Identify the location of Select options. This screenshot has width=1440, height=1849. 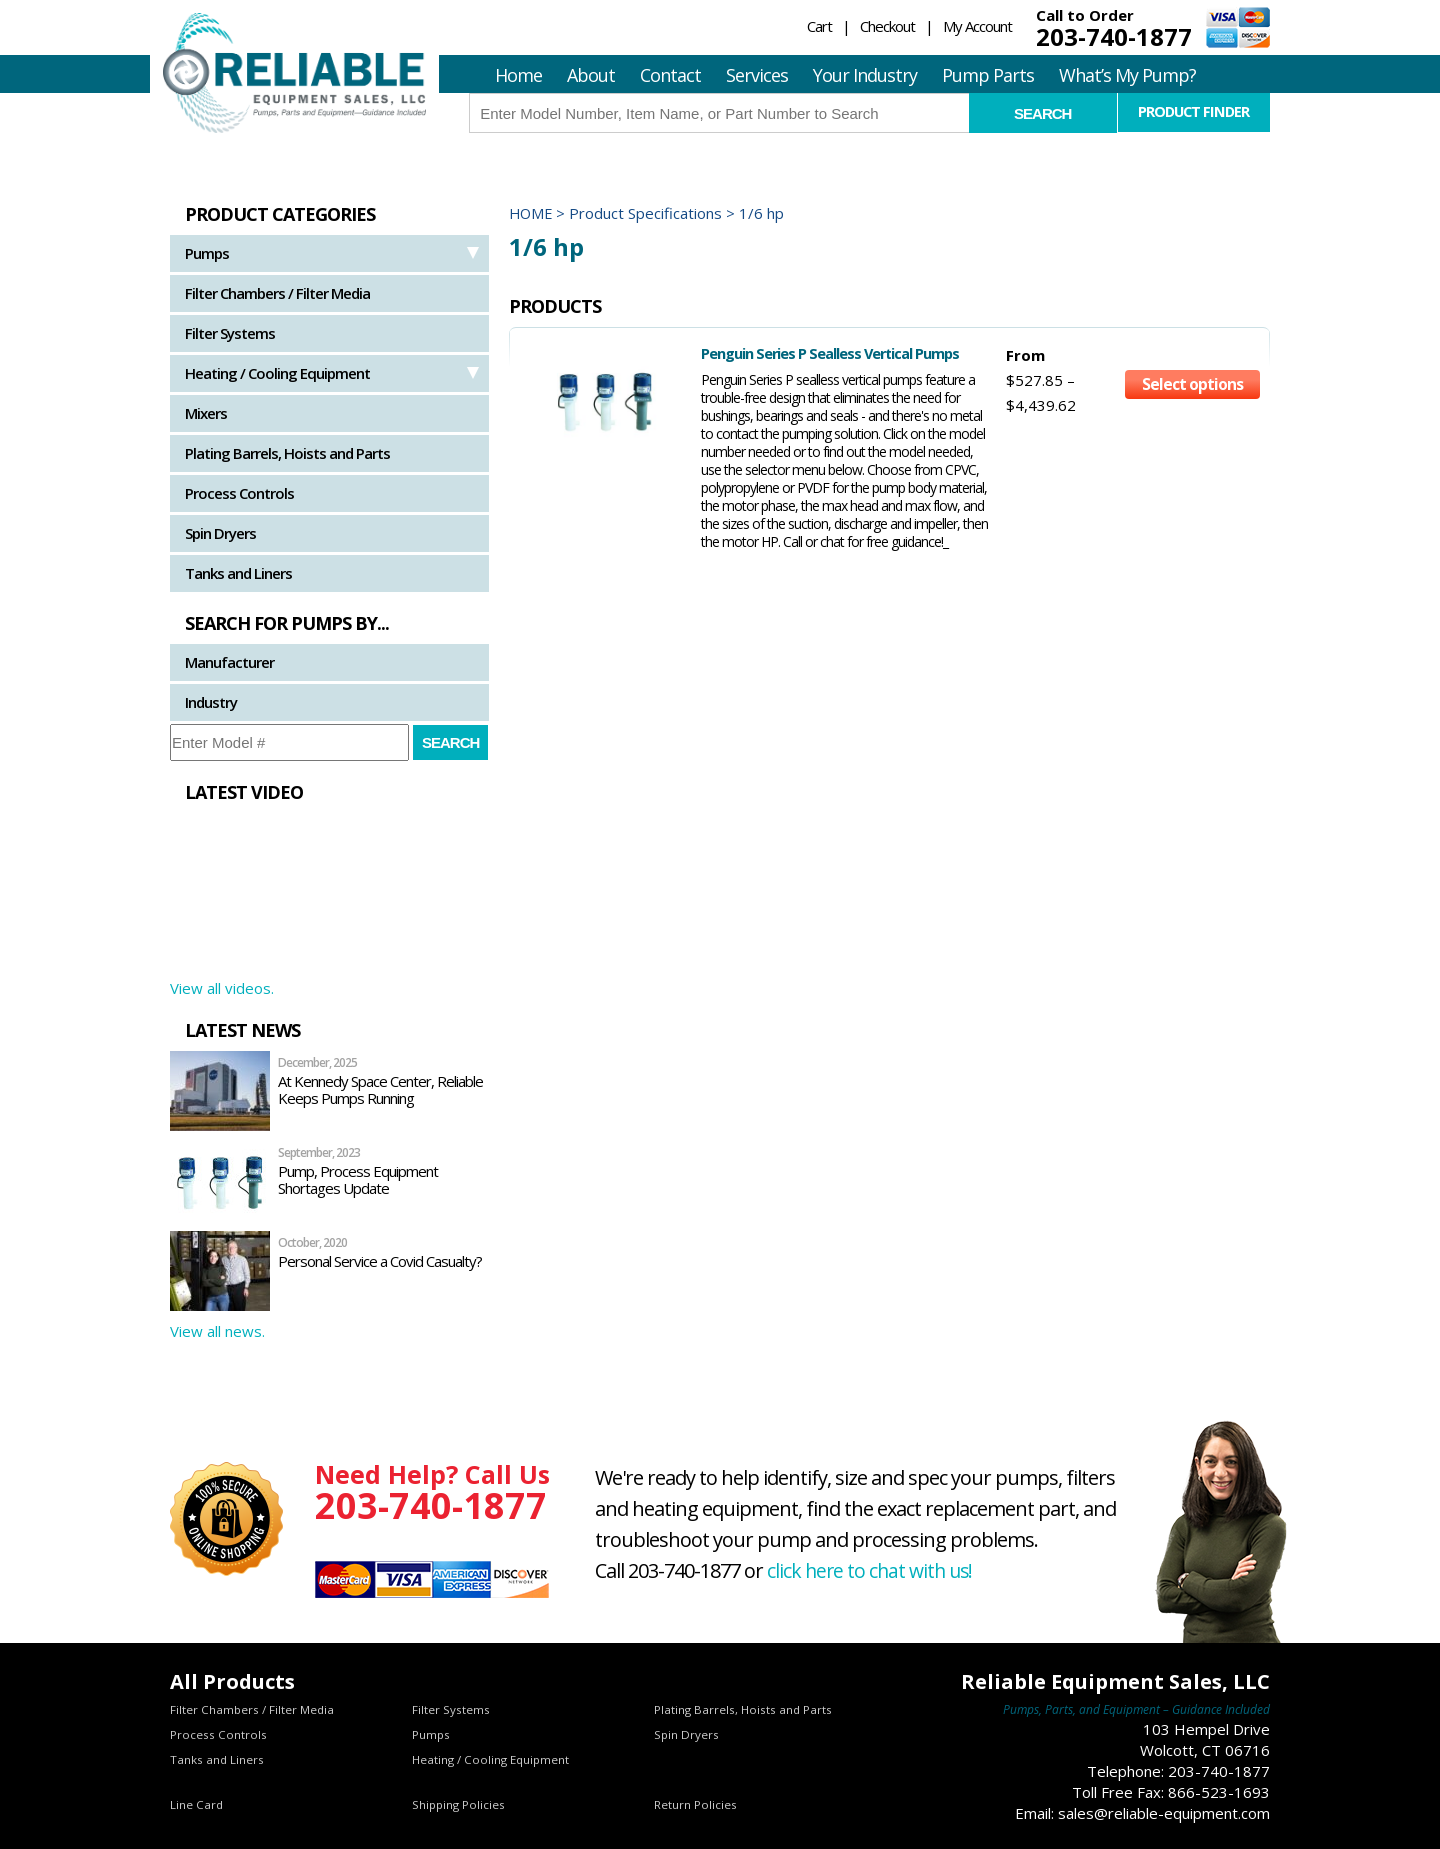
(1192, 388).